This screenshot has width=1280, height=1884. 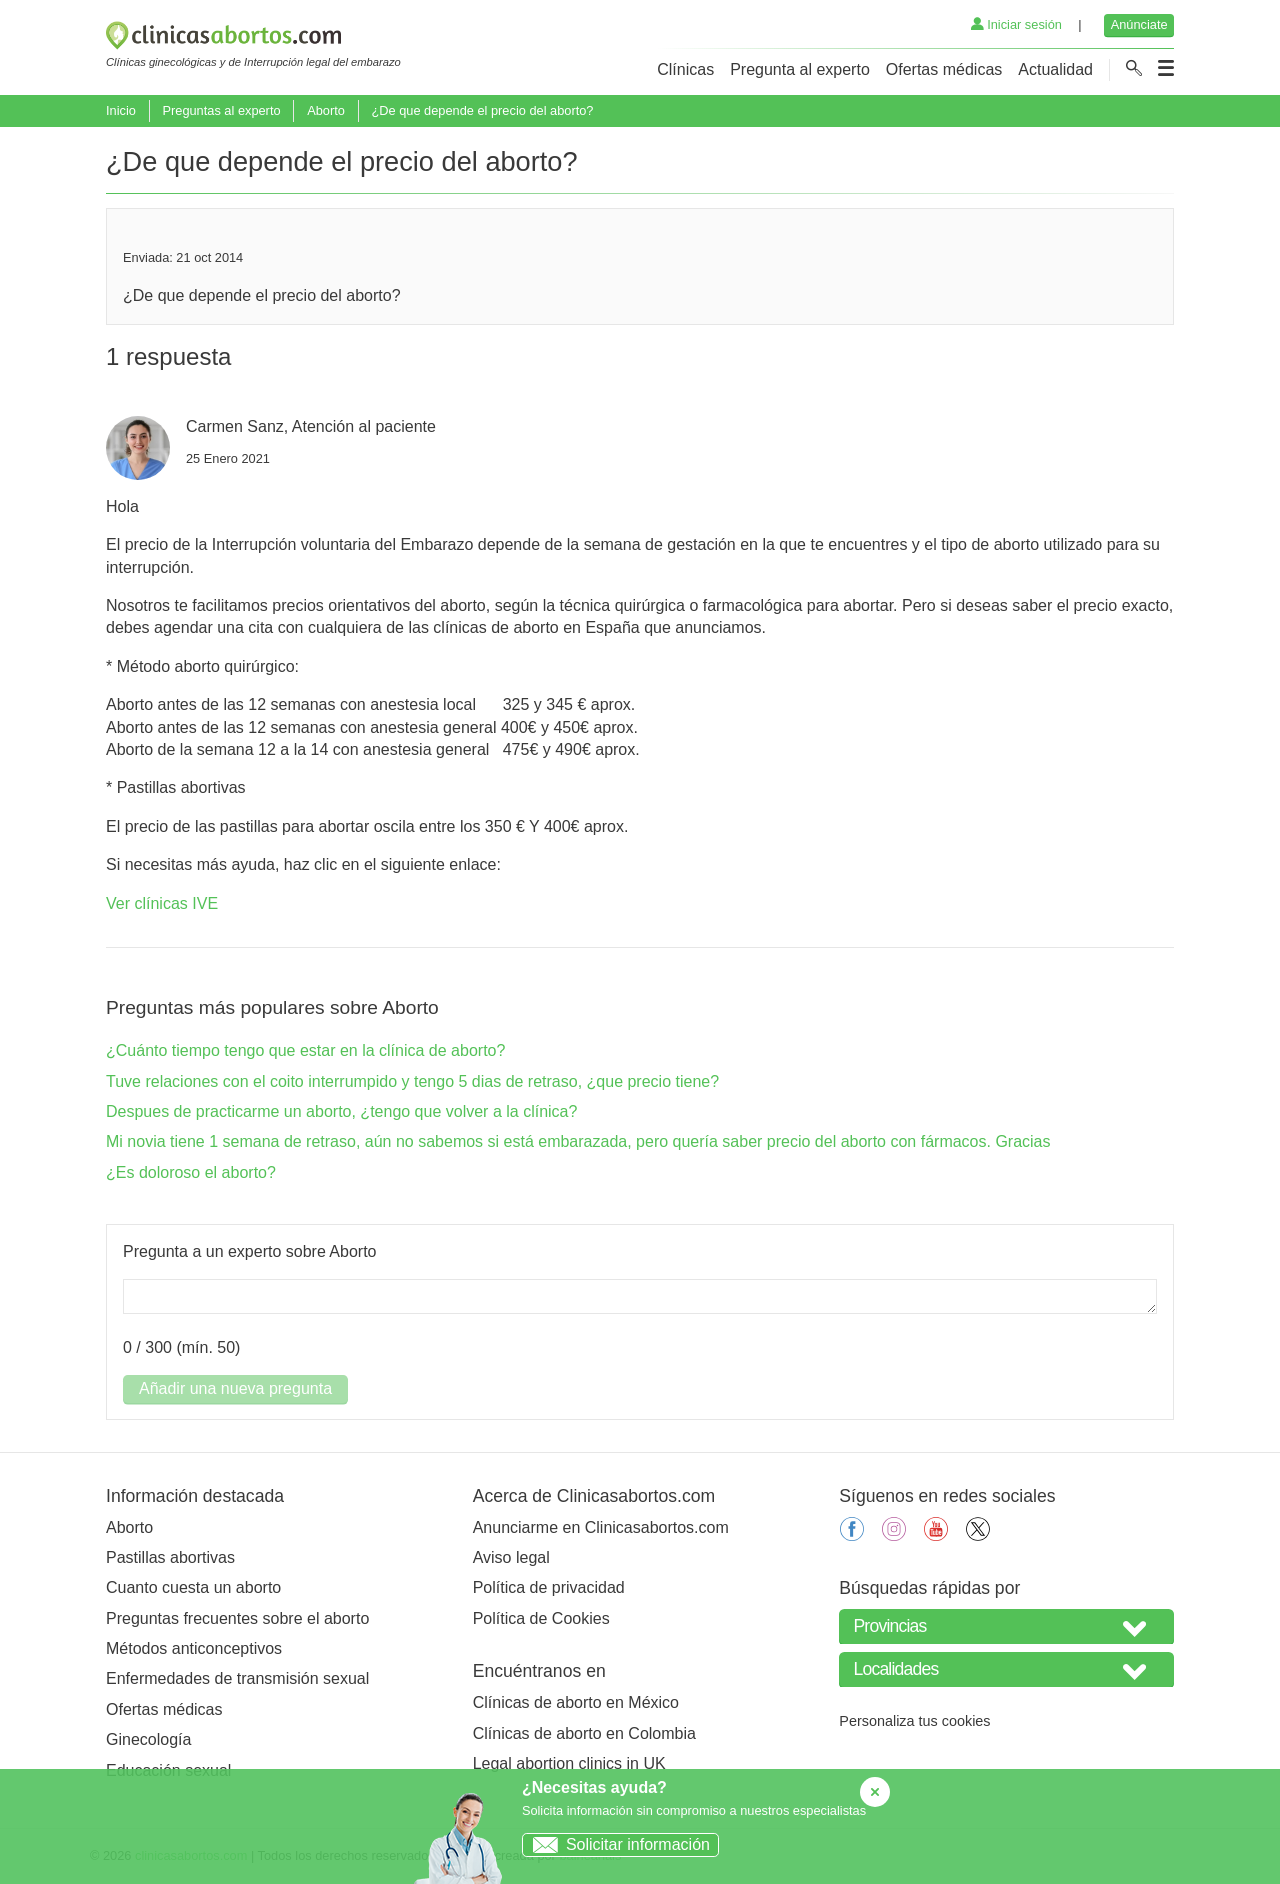 What do you see at coordinates (800, 69) in the screenshot?
I see `Pregunta al experto` at bounding box center [800, 69].